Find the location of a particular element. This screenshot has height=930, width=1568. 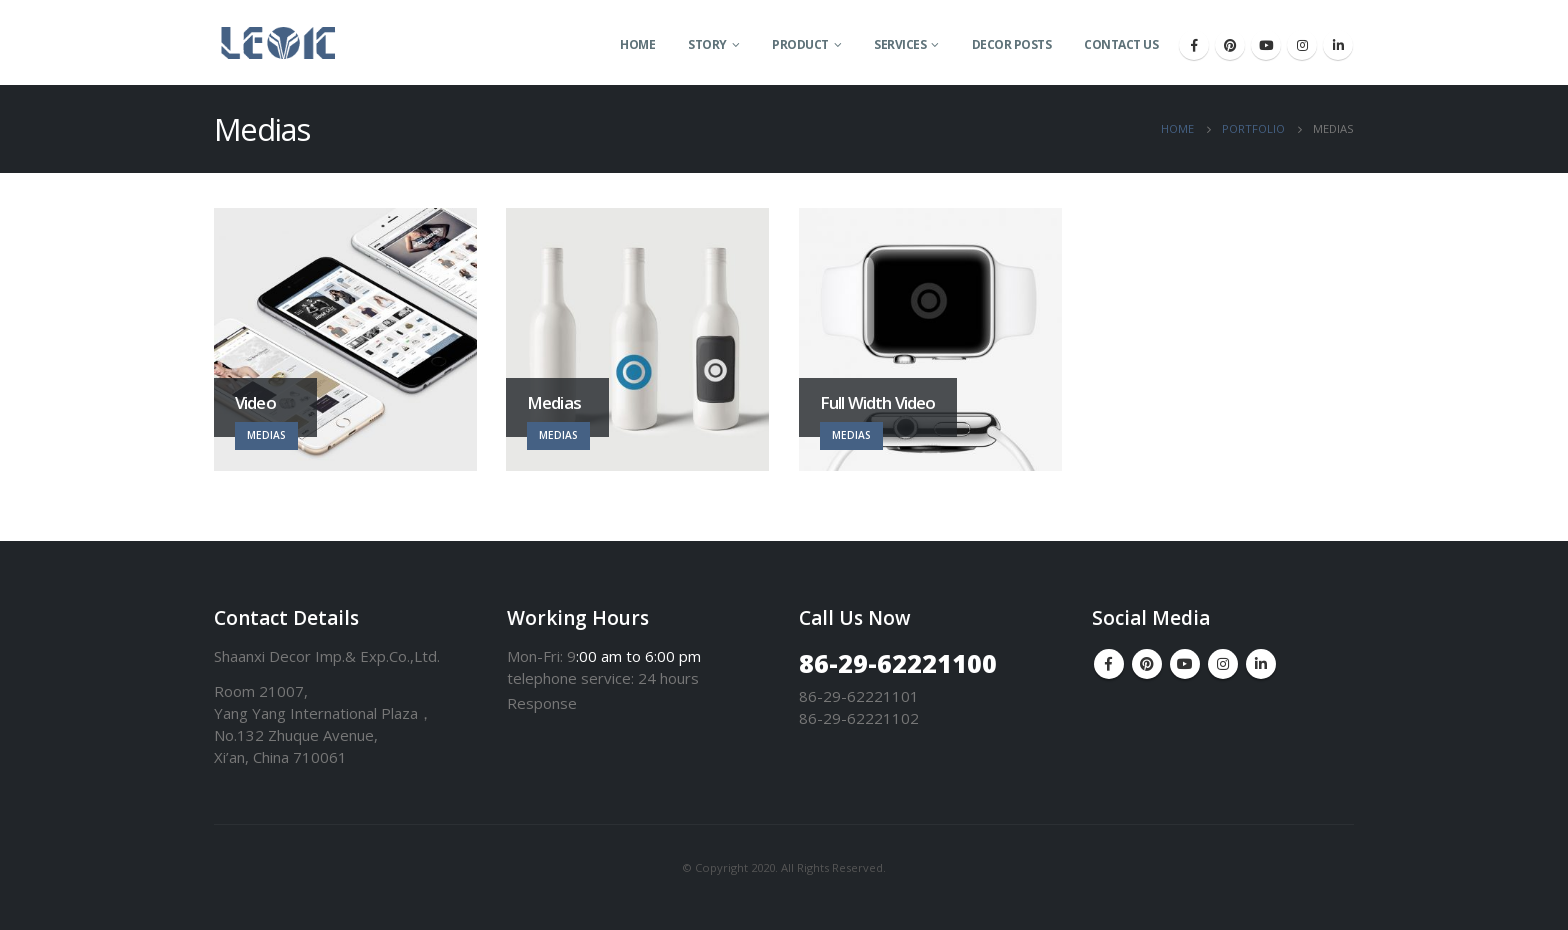

Pinterest is located at coordinates (1147, 664).